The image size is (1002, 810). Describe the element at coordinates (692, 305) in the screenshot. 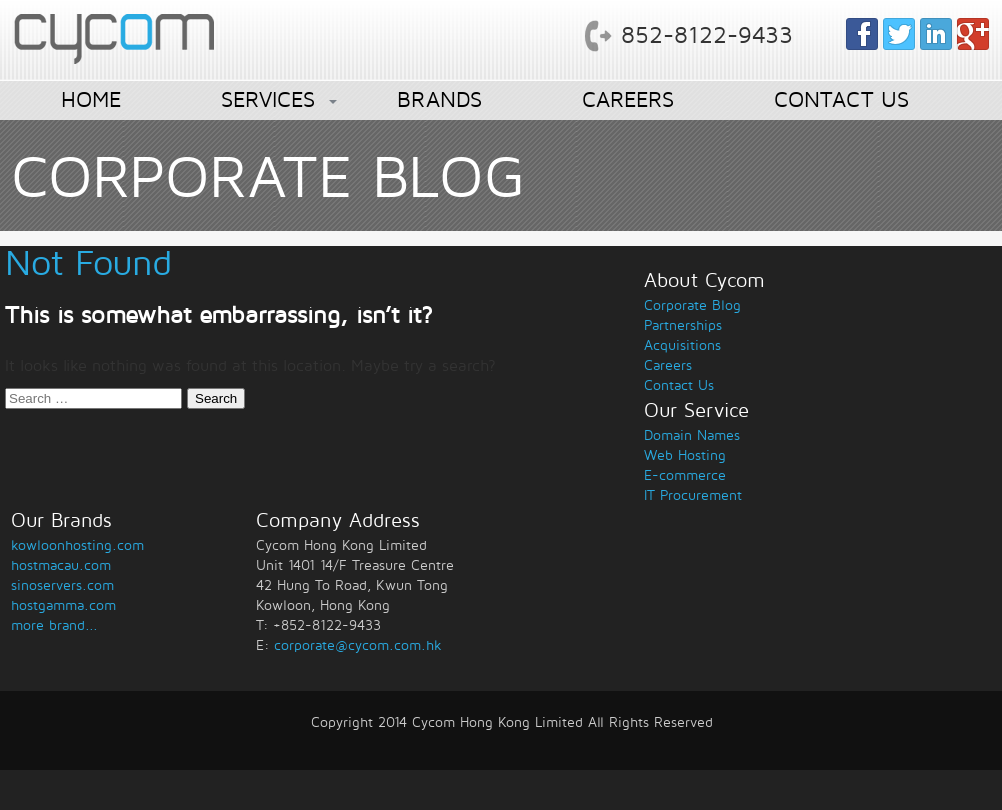

I see `Corporate Blog` at that location.